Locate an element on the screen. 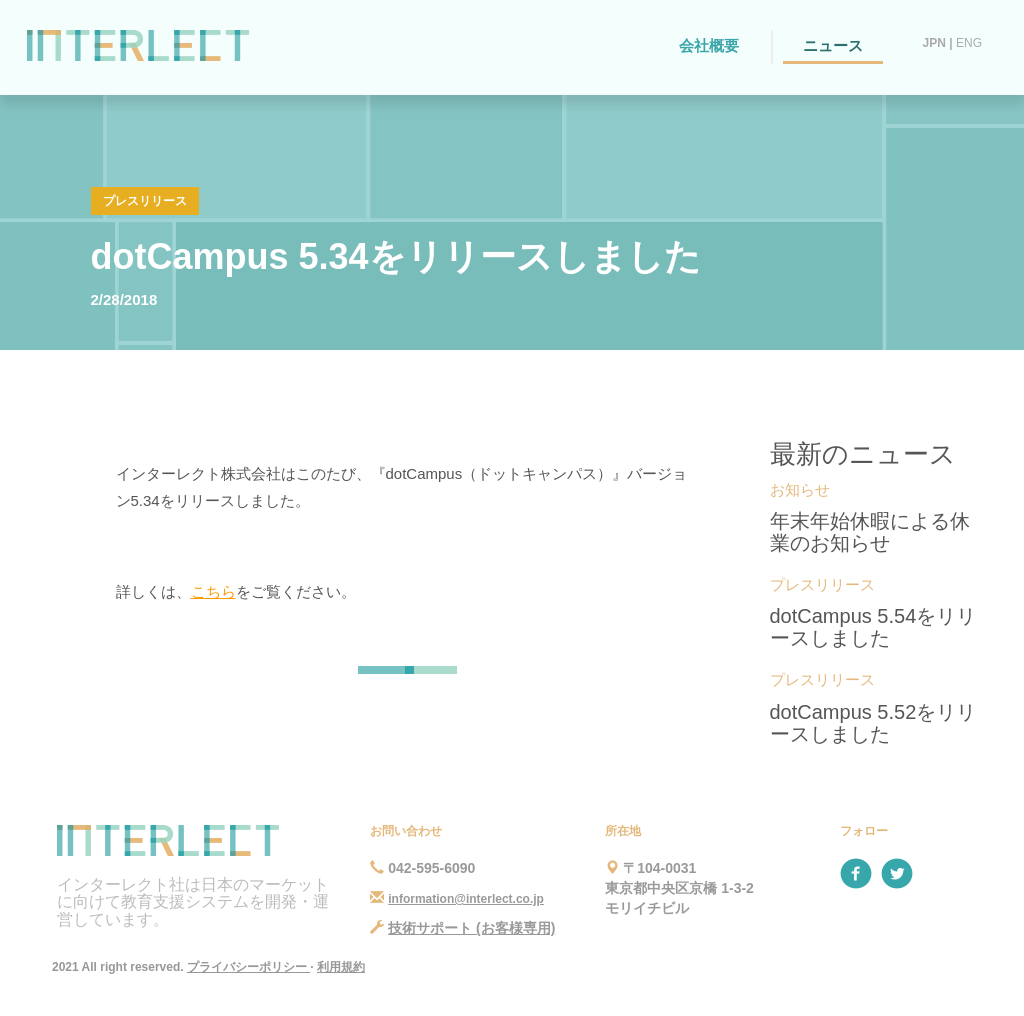 This screenshot has height=1016, width=1024. dotCampus 5.52をリリースしました is located at coordinates (873, 723).